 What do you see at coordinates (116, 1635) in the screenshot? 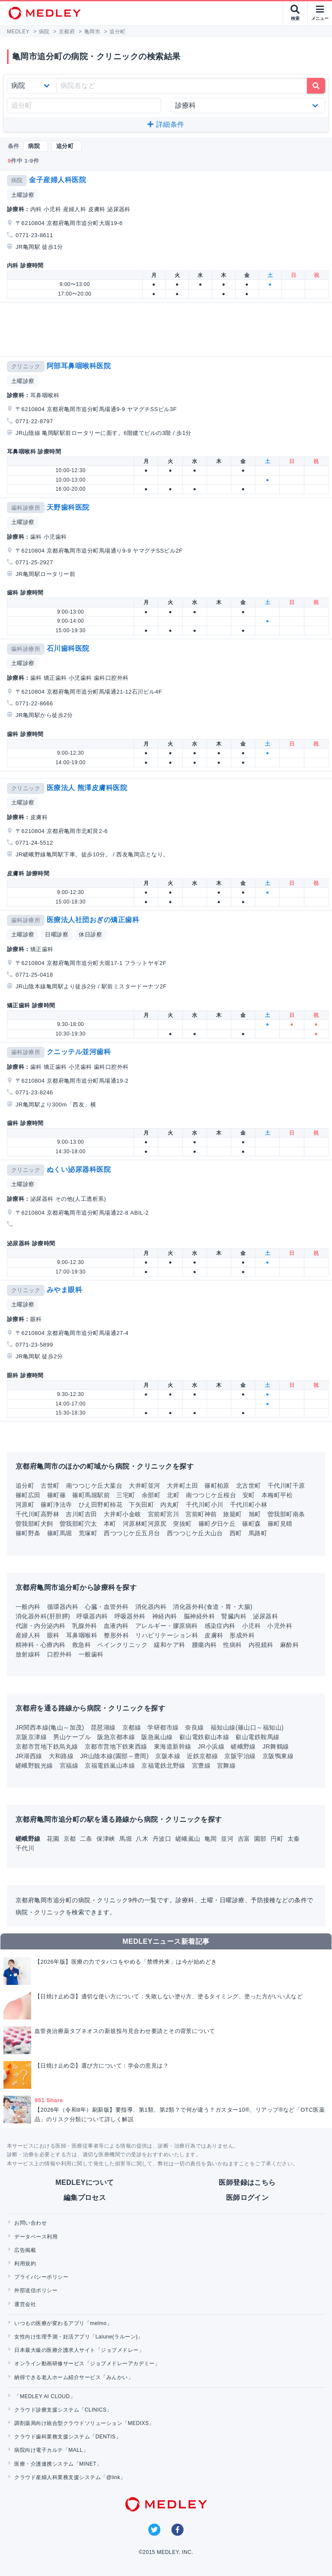
I see `整形外科` at bounding box center [116, 1635].